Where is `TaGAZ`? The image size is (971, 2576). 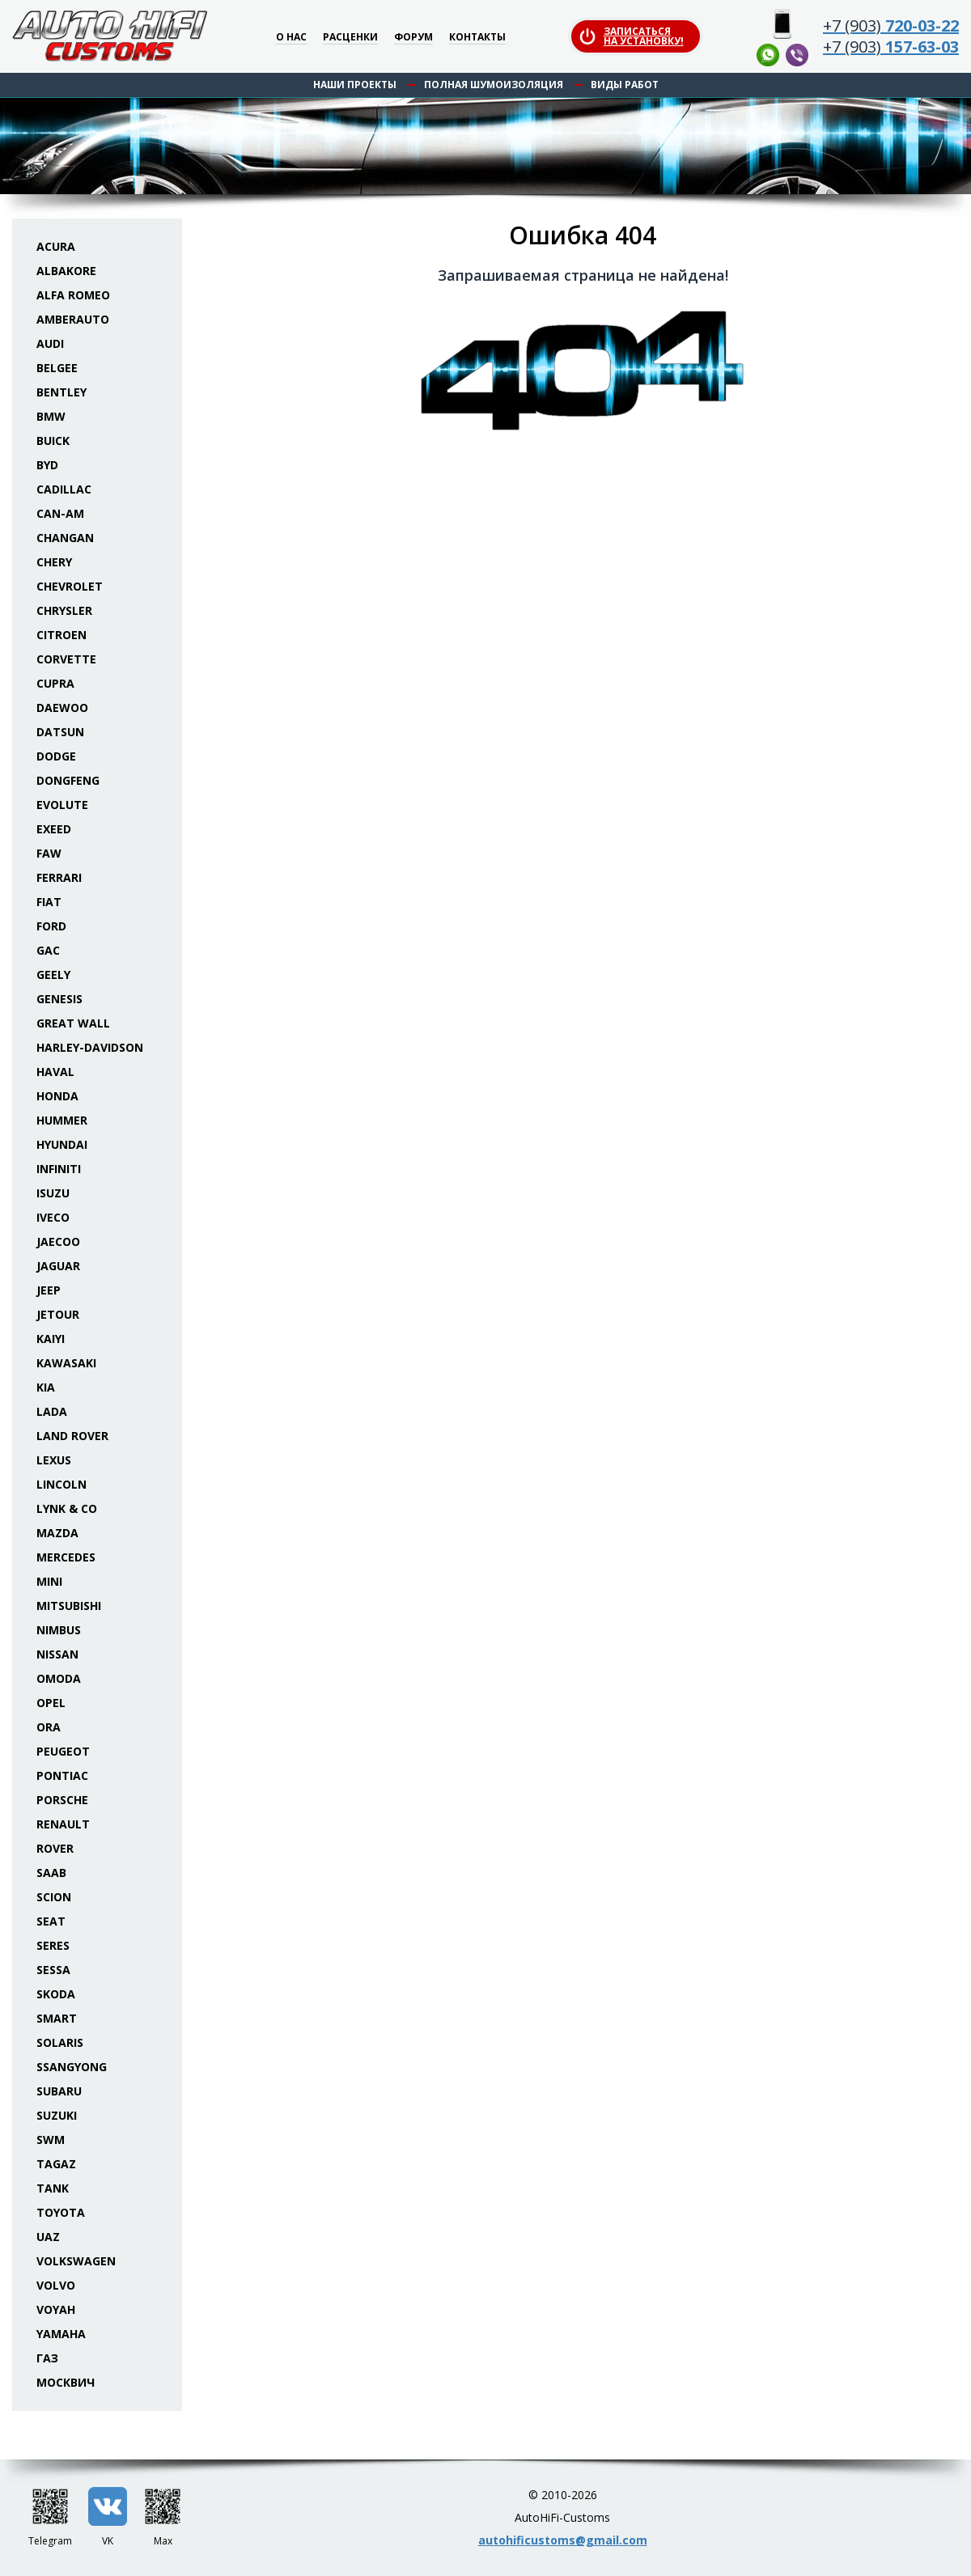
TaGAZ is located at coordinates (56, 2163).